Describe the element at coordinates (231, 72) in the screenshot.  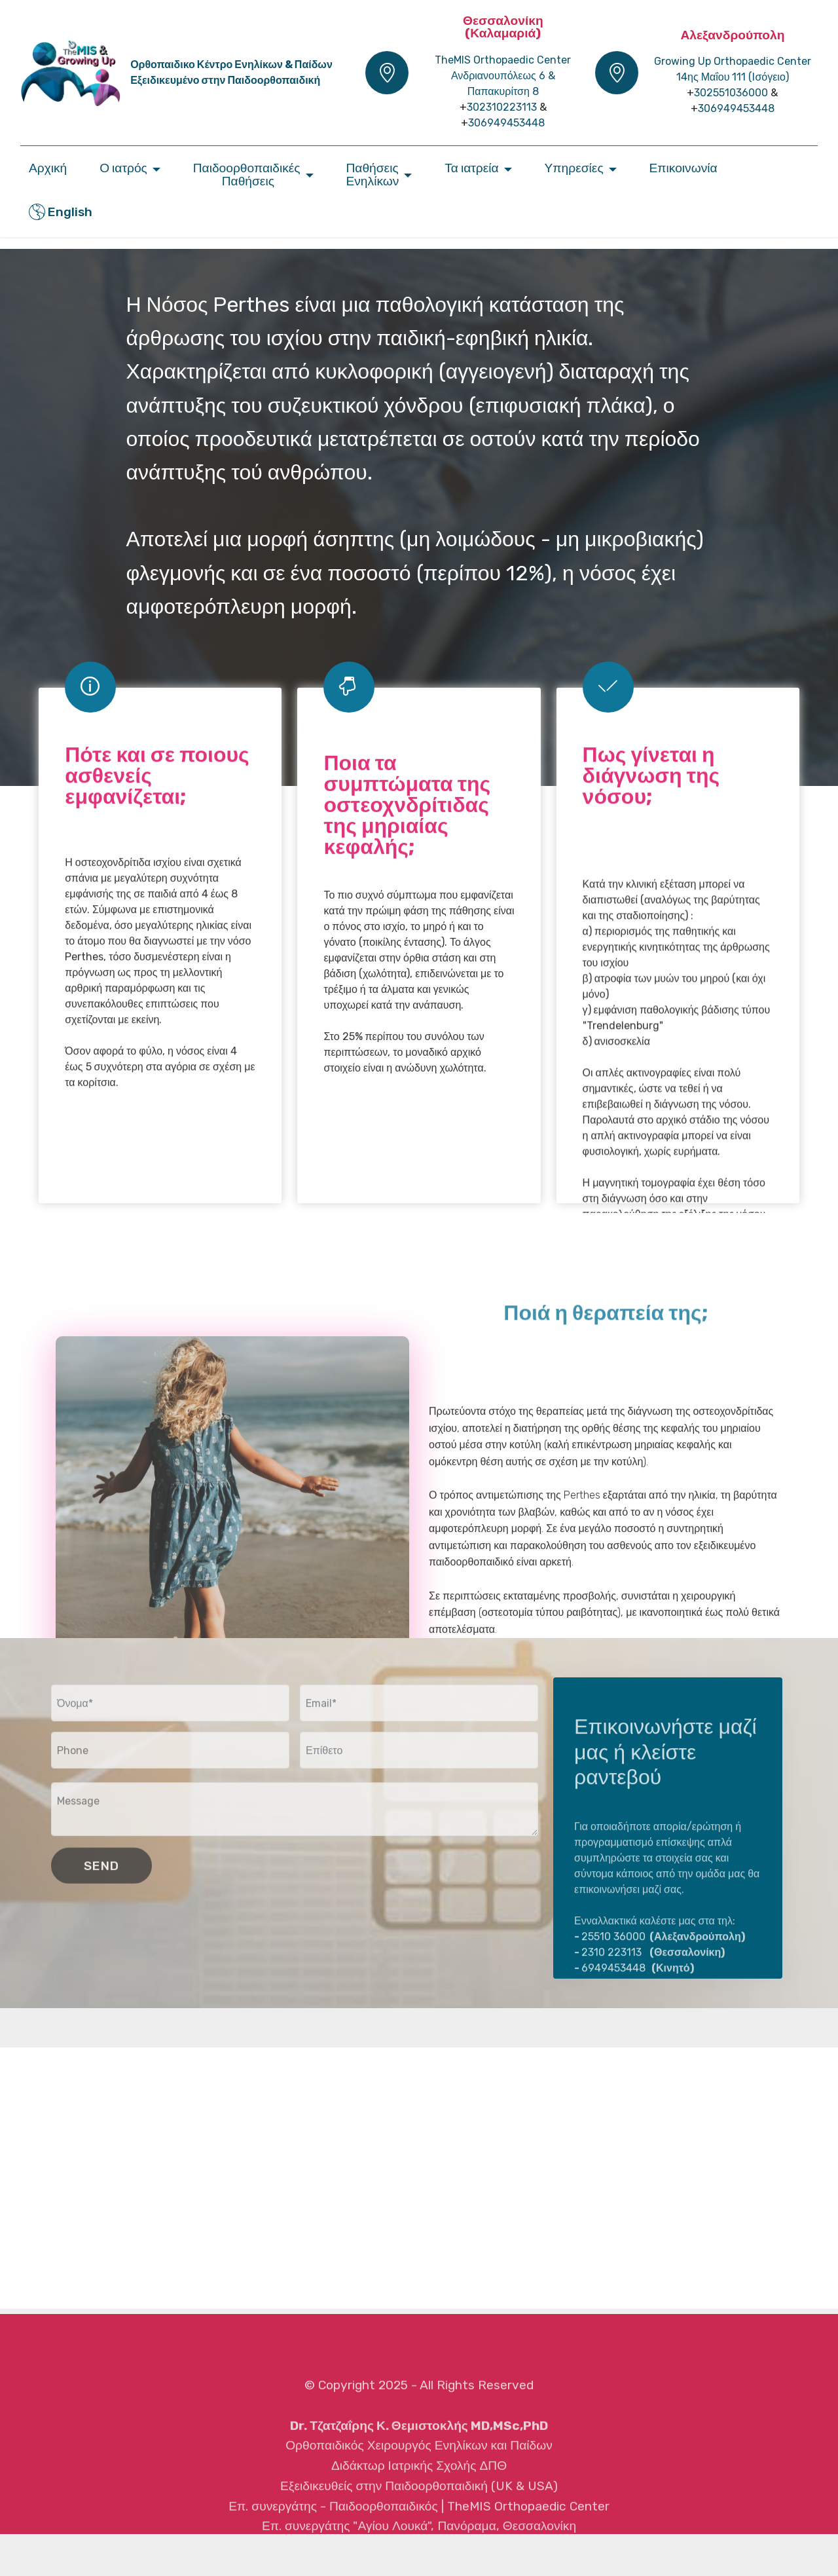
I see `Ορθοπαιδικο Κέντρο Ενηλίκων & ΠαίδωνΕξειδικευμένο στην Παιδοορθοπαιδική` at that location.